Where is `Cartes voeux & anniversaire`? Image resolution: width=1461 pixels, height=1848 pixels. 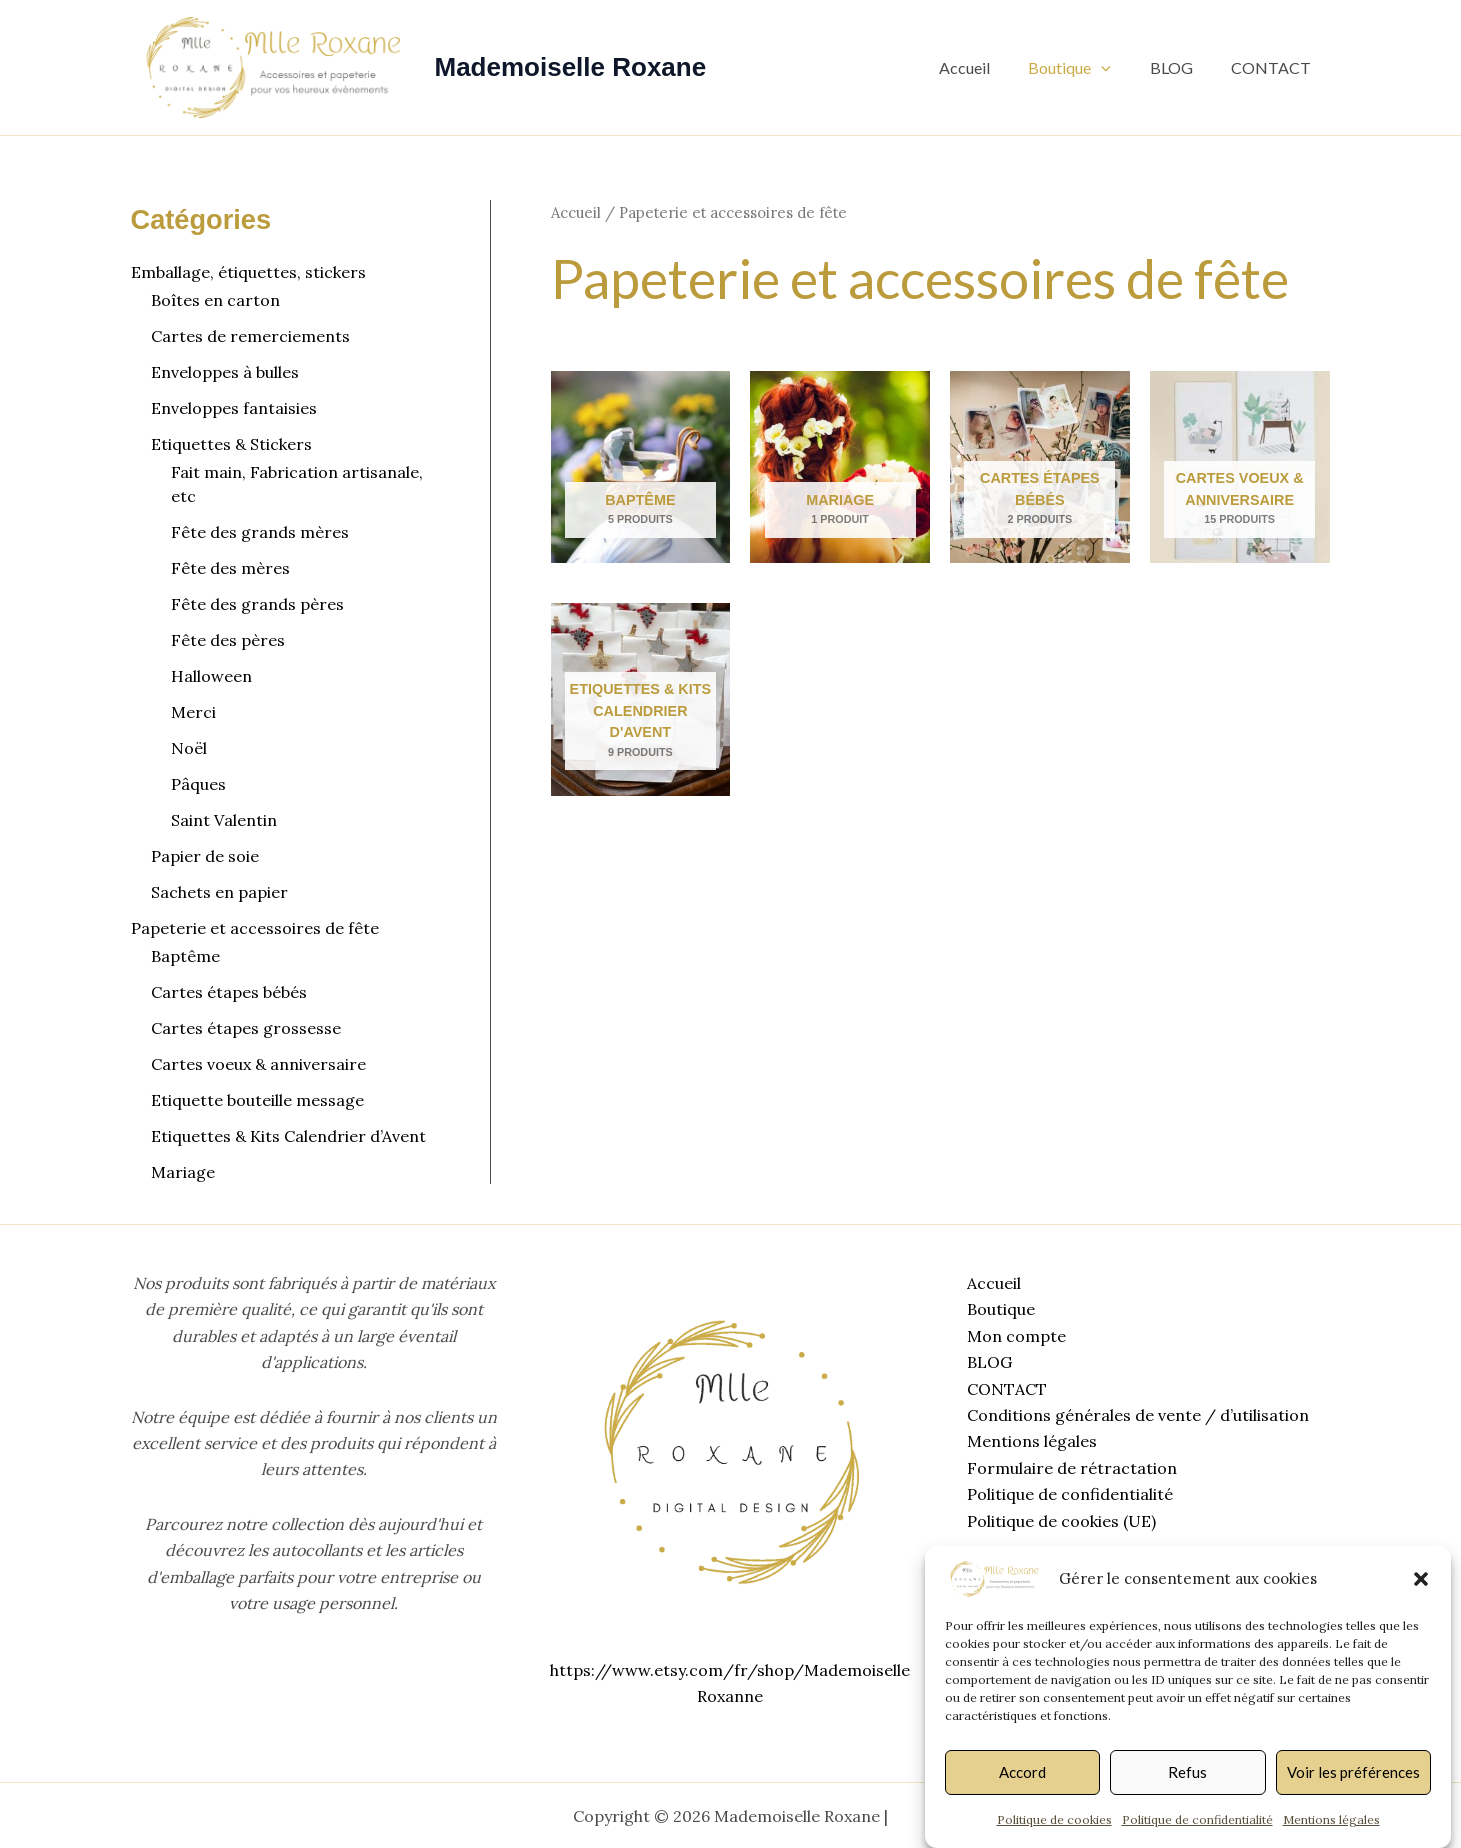
Cartes voeux & anniversaire is located at coordinates (258, 1064).